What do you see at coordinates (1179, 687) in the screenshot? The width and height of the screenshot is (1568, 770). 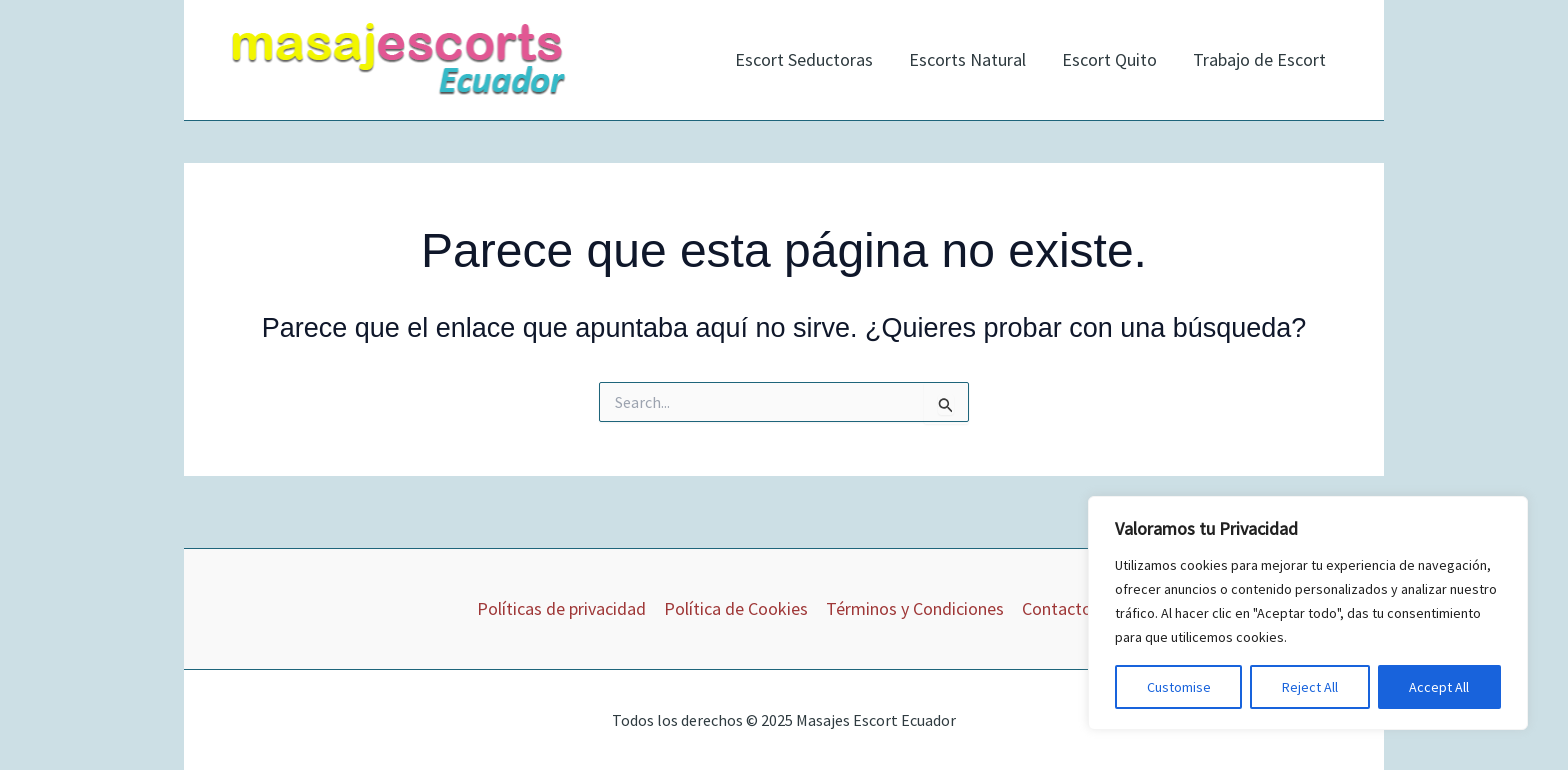 I see `Customise` at bounding box center [1179, 687].